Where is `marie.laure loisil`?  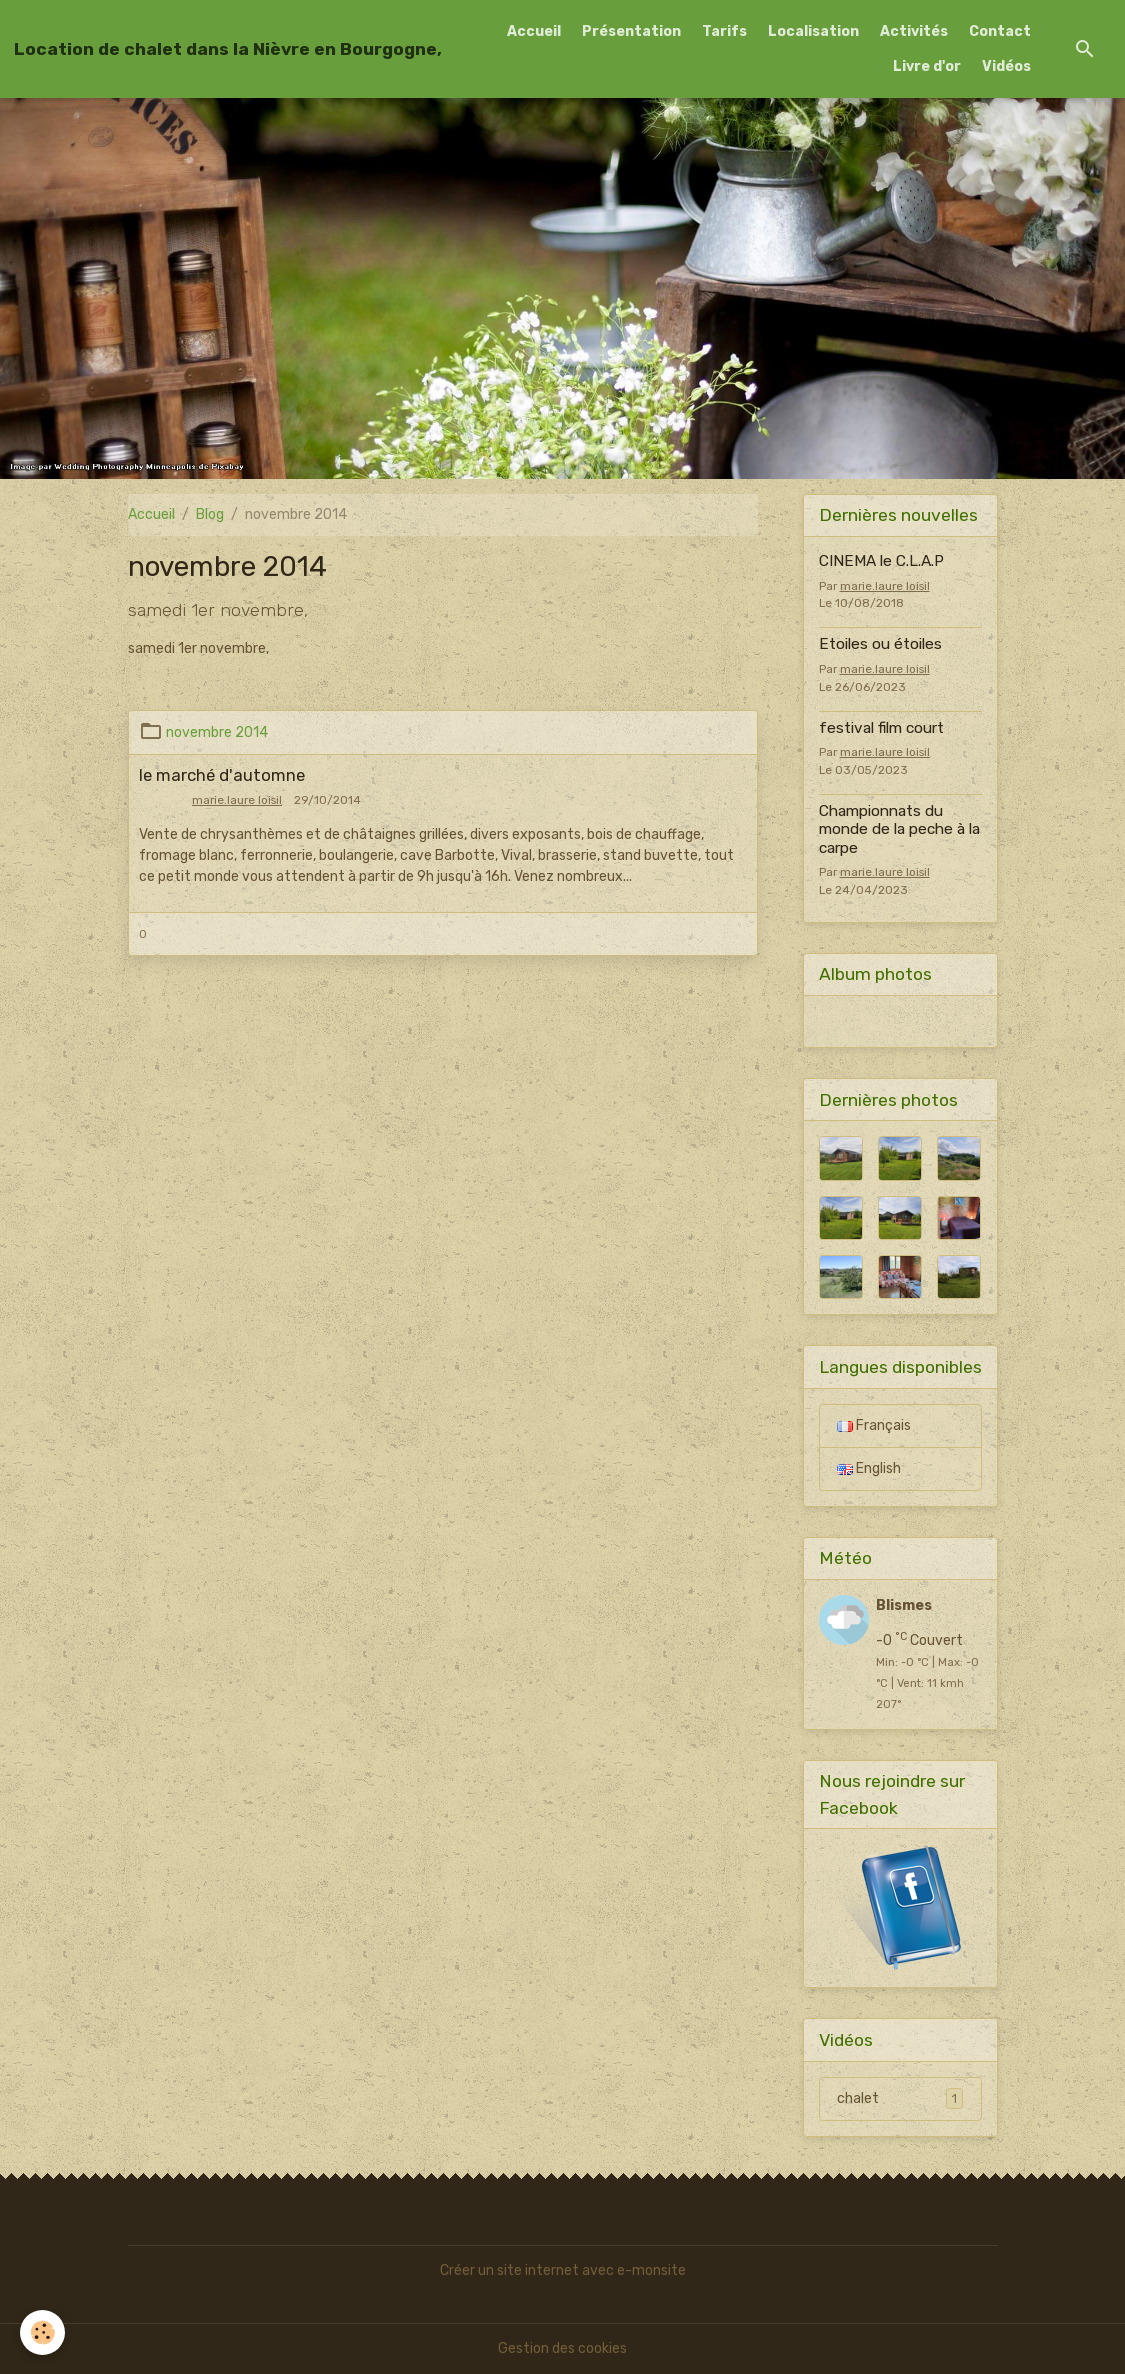
marie.laure loisil is located at coordinates (237, 800).